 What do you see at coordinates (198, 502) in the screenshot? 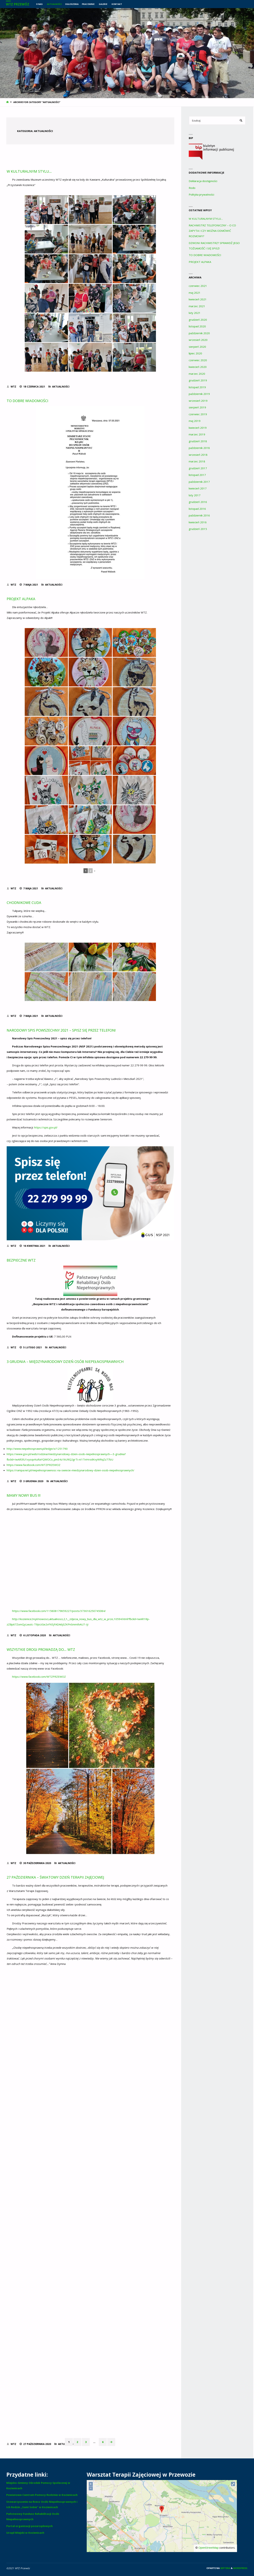
I see `grudzień 2016` at bounding box center [198, 502].